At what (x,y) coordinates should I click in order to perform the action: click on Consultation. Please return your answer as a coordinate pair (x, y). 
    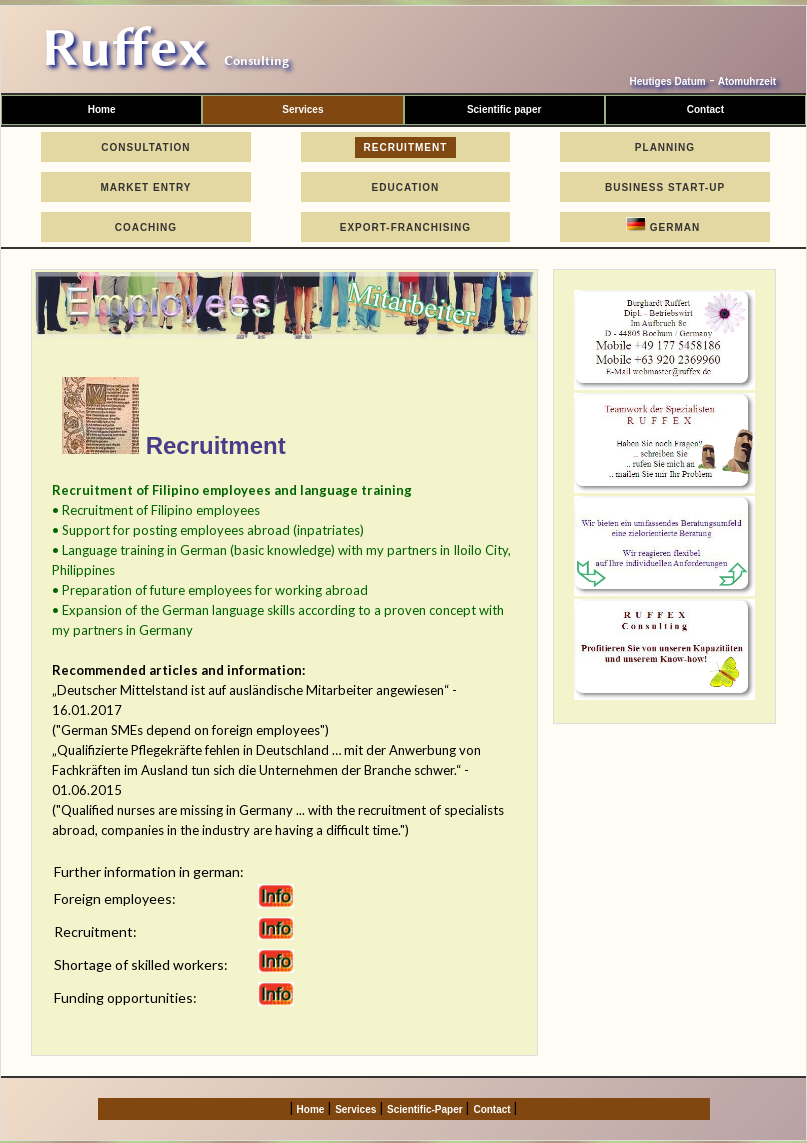
    Looking at the image, I should click on (146, 147).